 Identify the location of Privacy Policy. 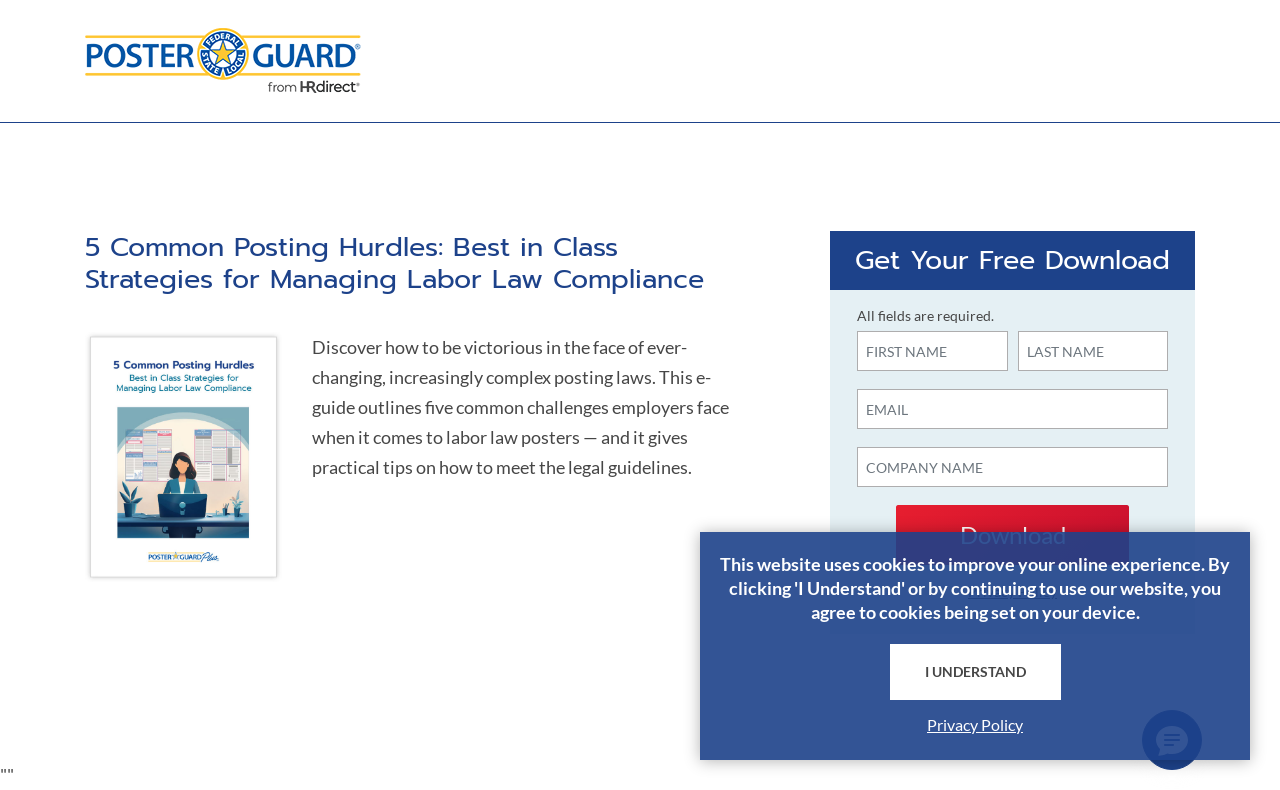
(975, 724).